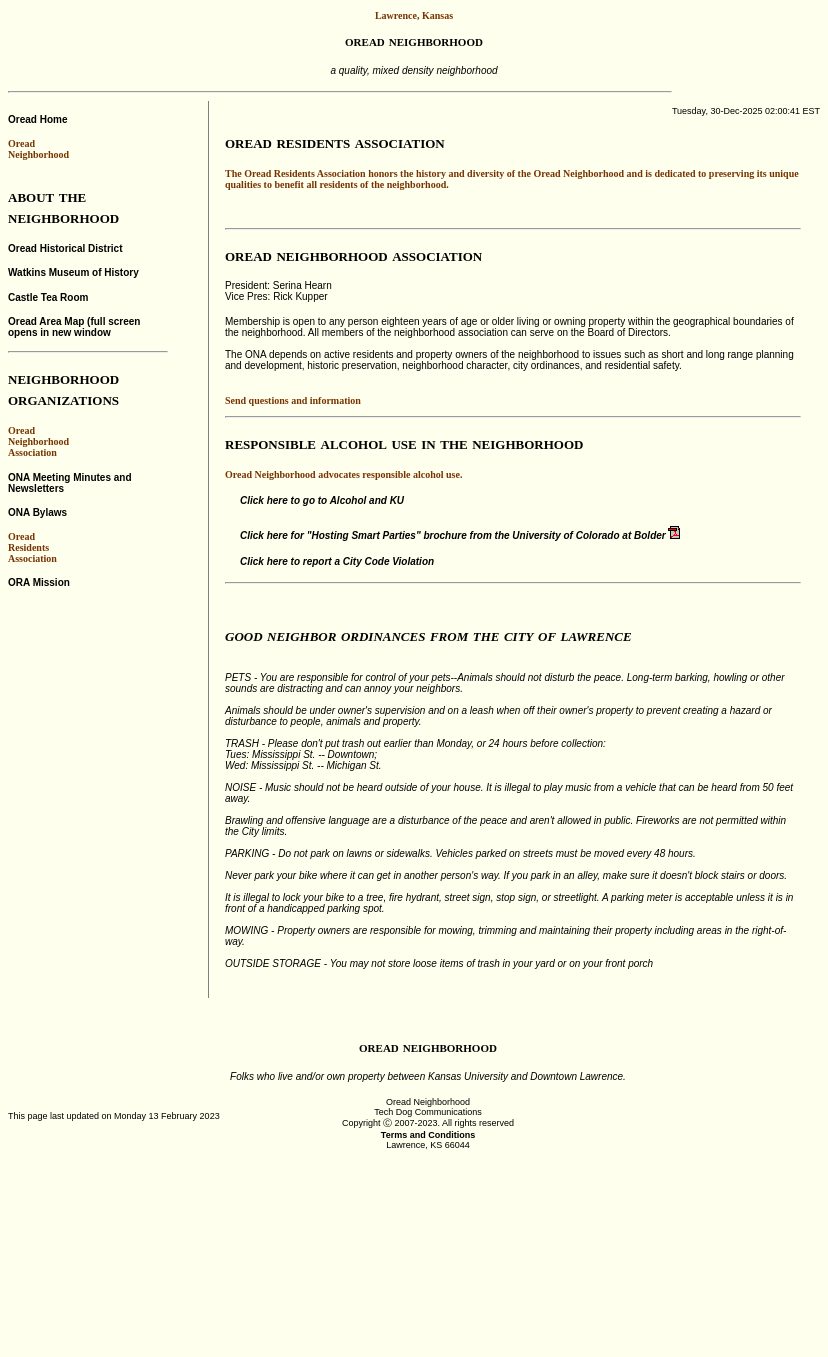  Describe the element at coordinates (322, 500) in the screenshot. I see `Click here to go to` at that location.